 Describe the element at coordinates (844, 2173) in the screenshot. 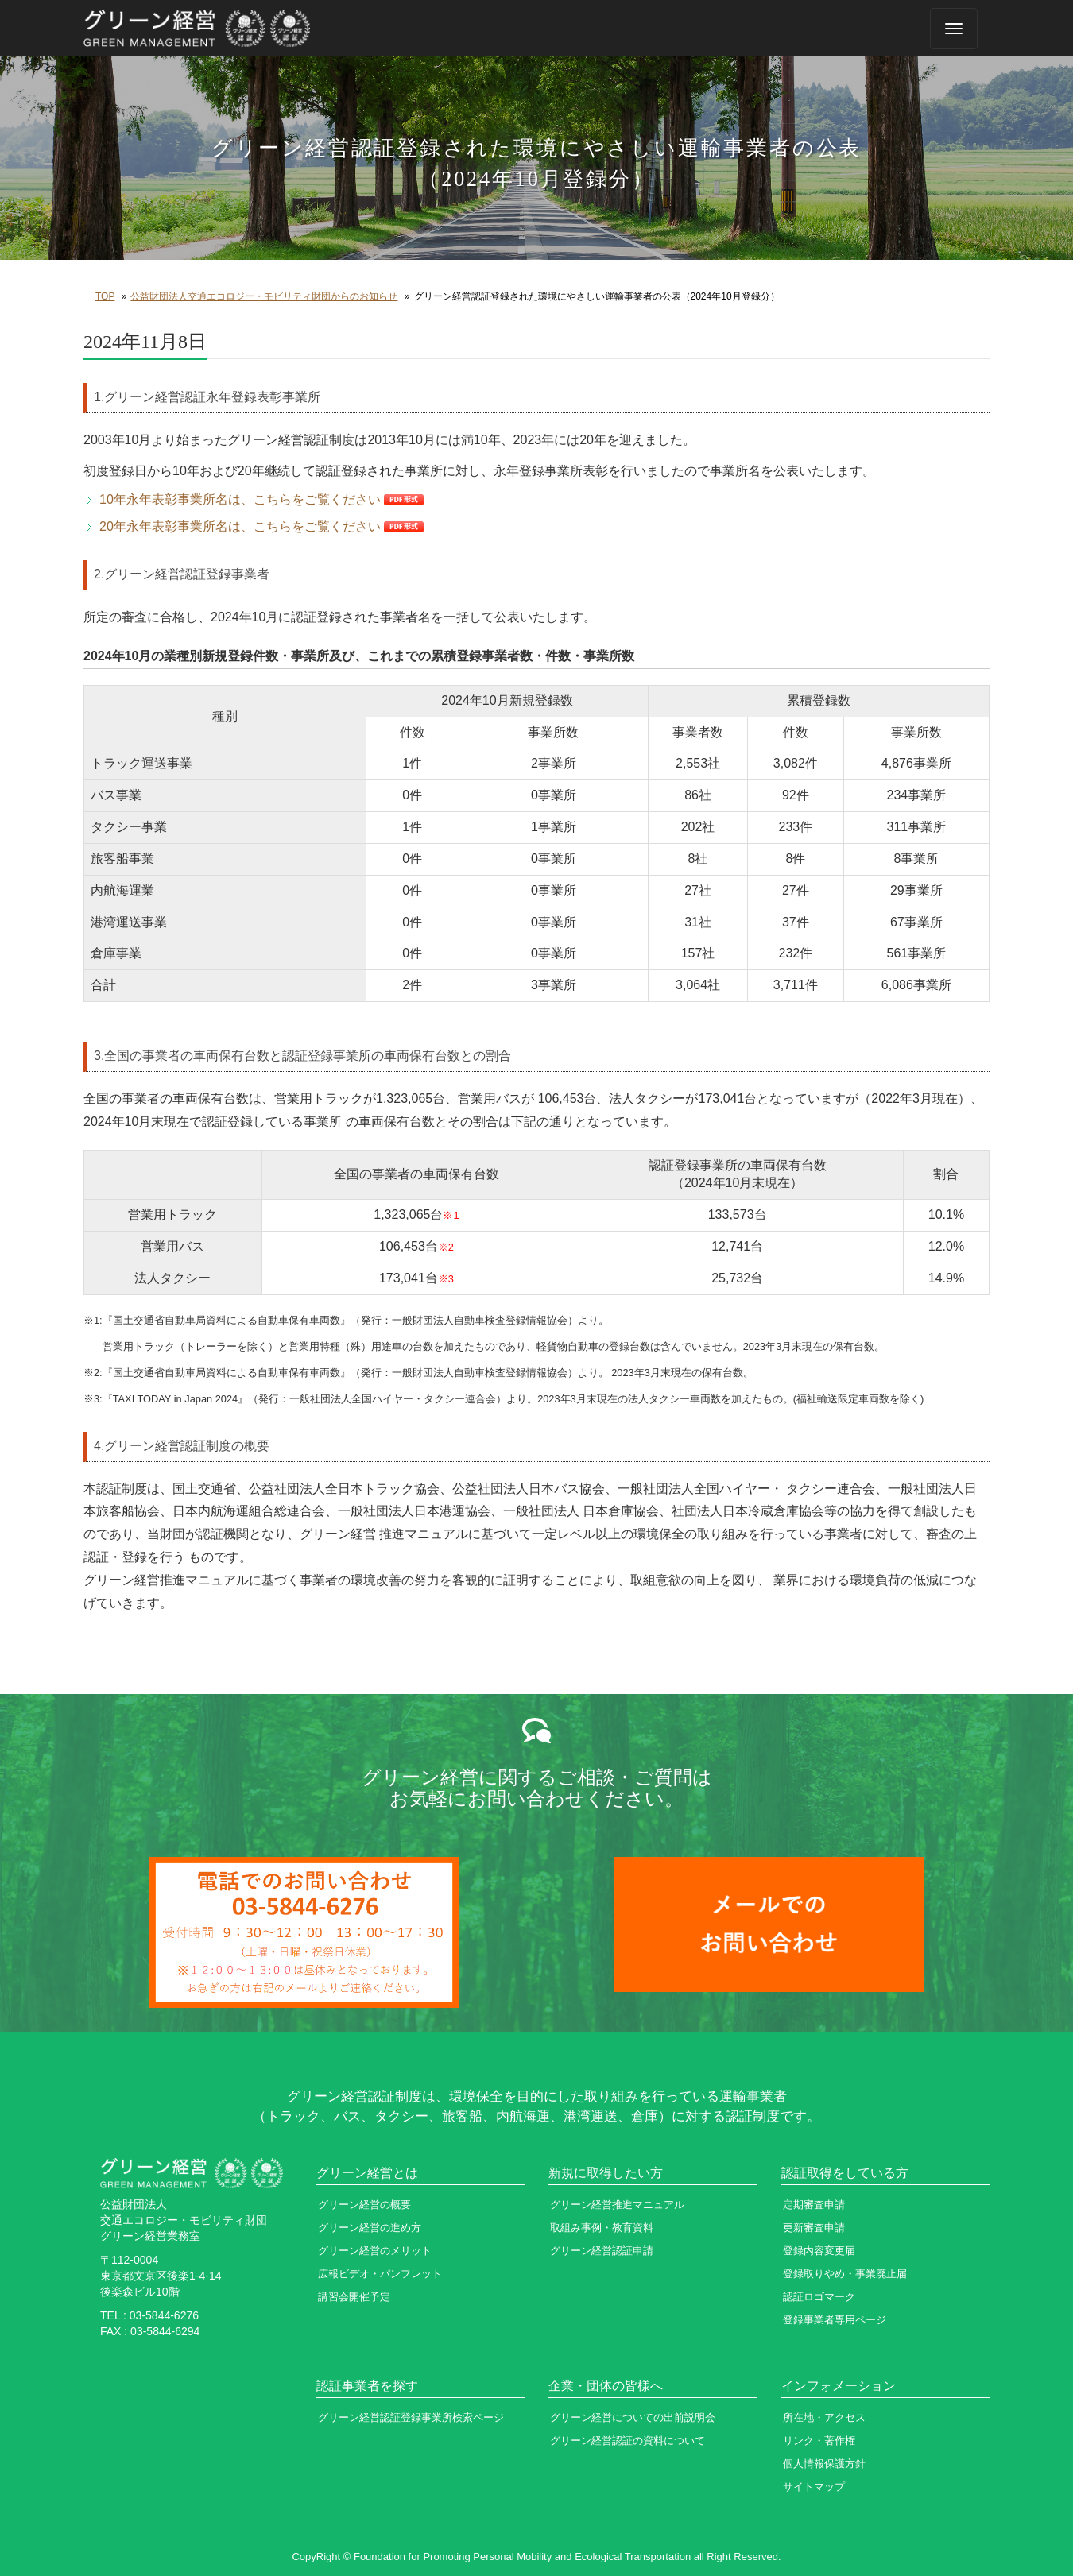

I see `認証取得をしている方` at that location.